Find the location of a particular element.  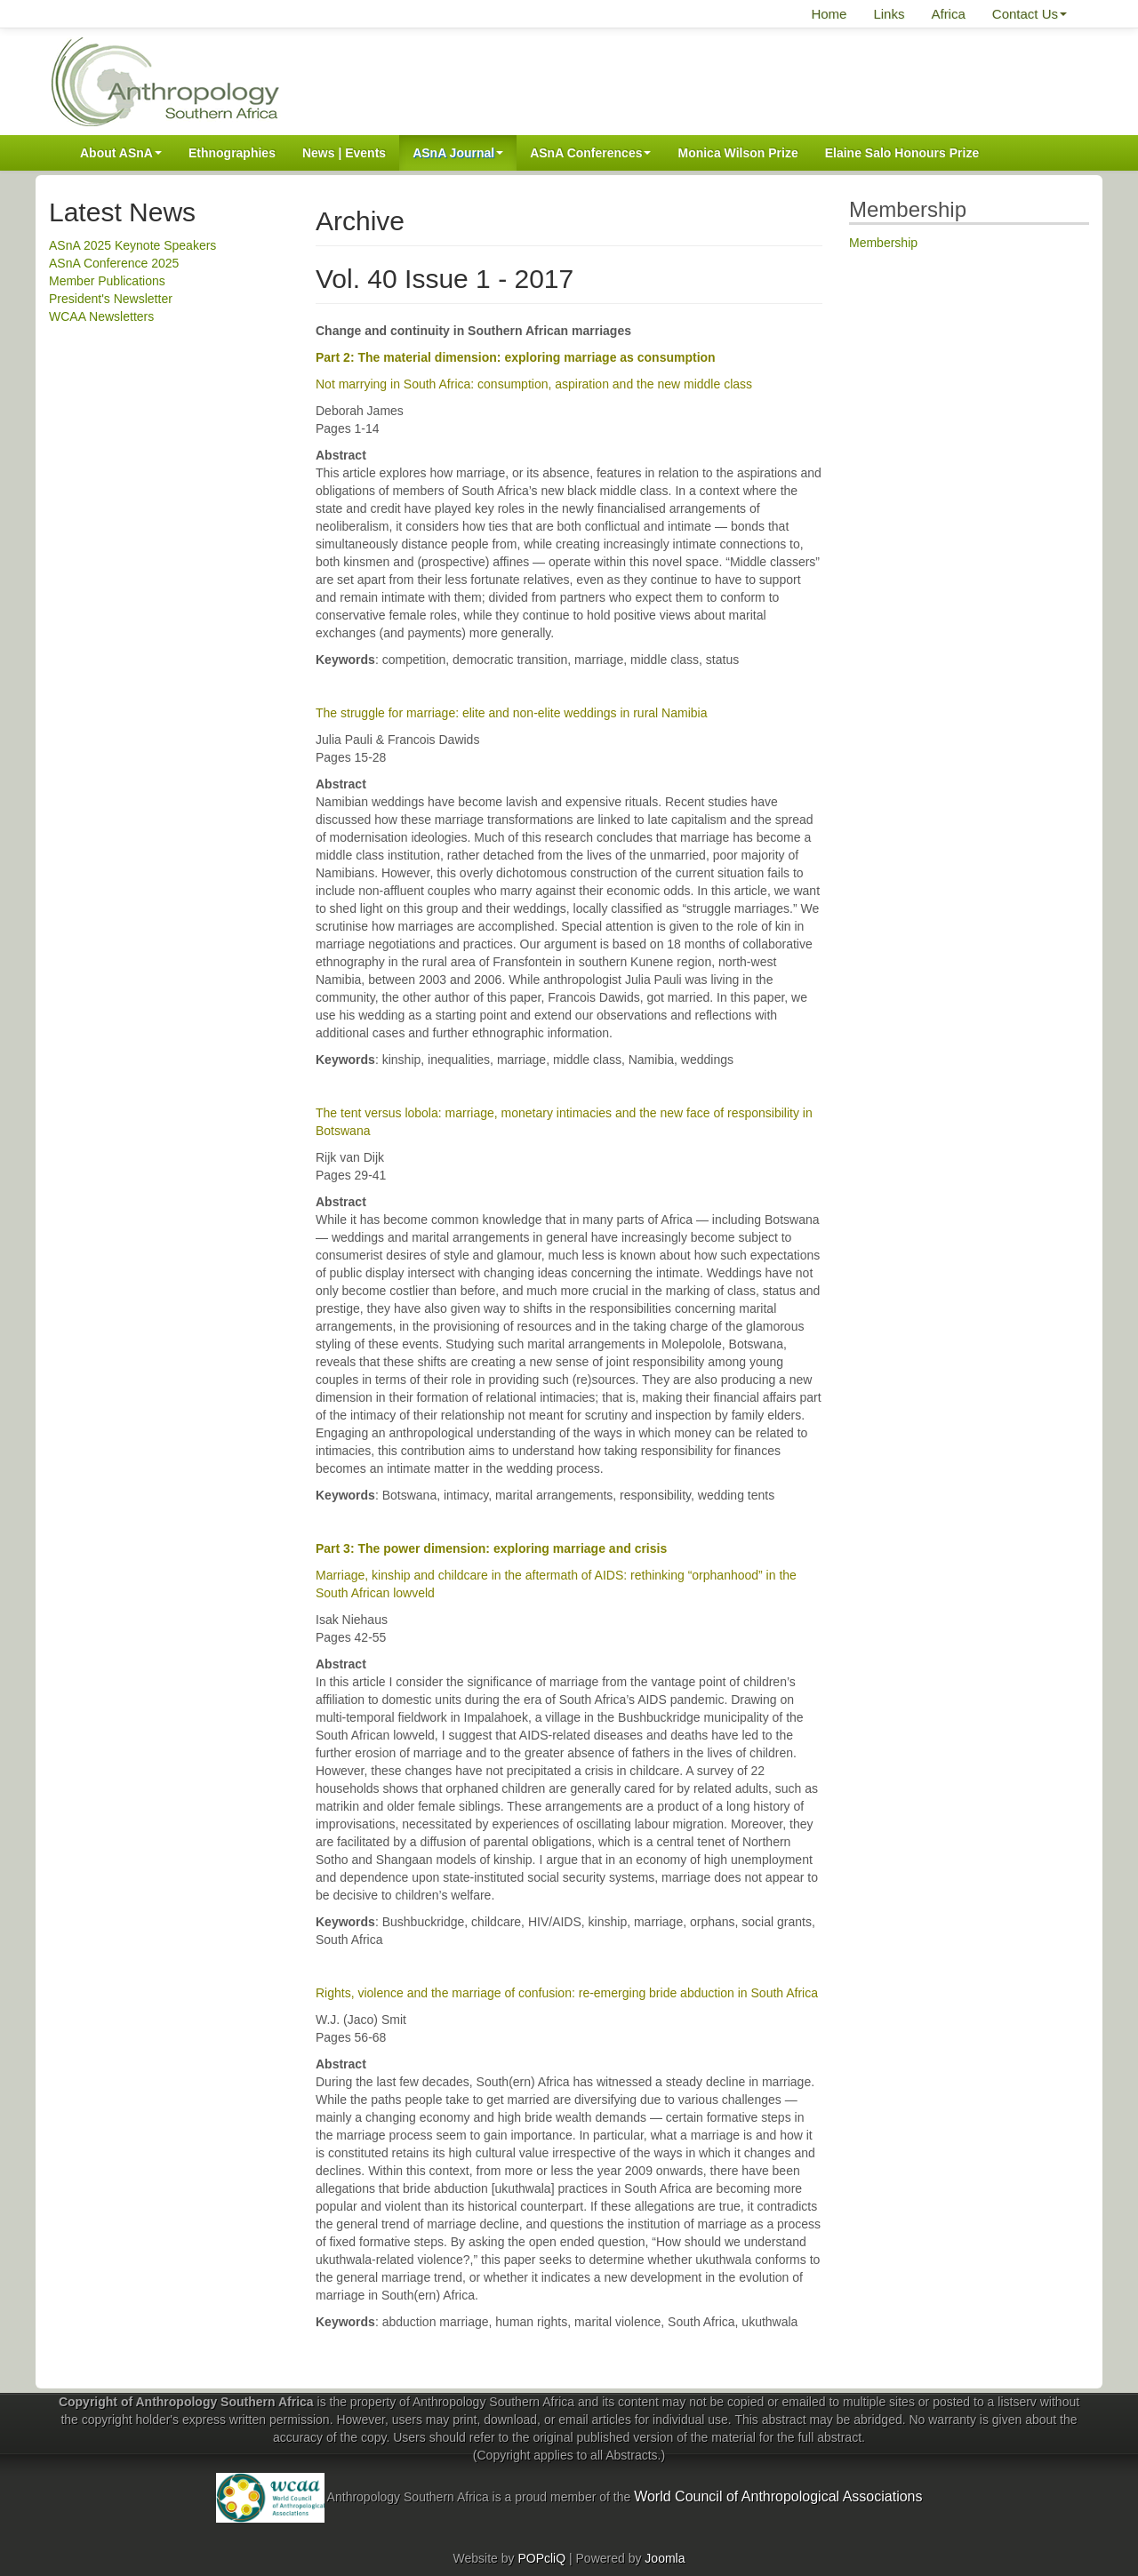

News | Events is located at coordinates (344, 153).